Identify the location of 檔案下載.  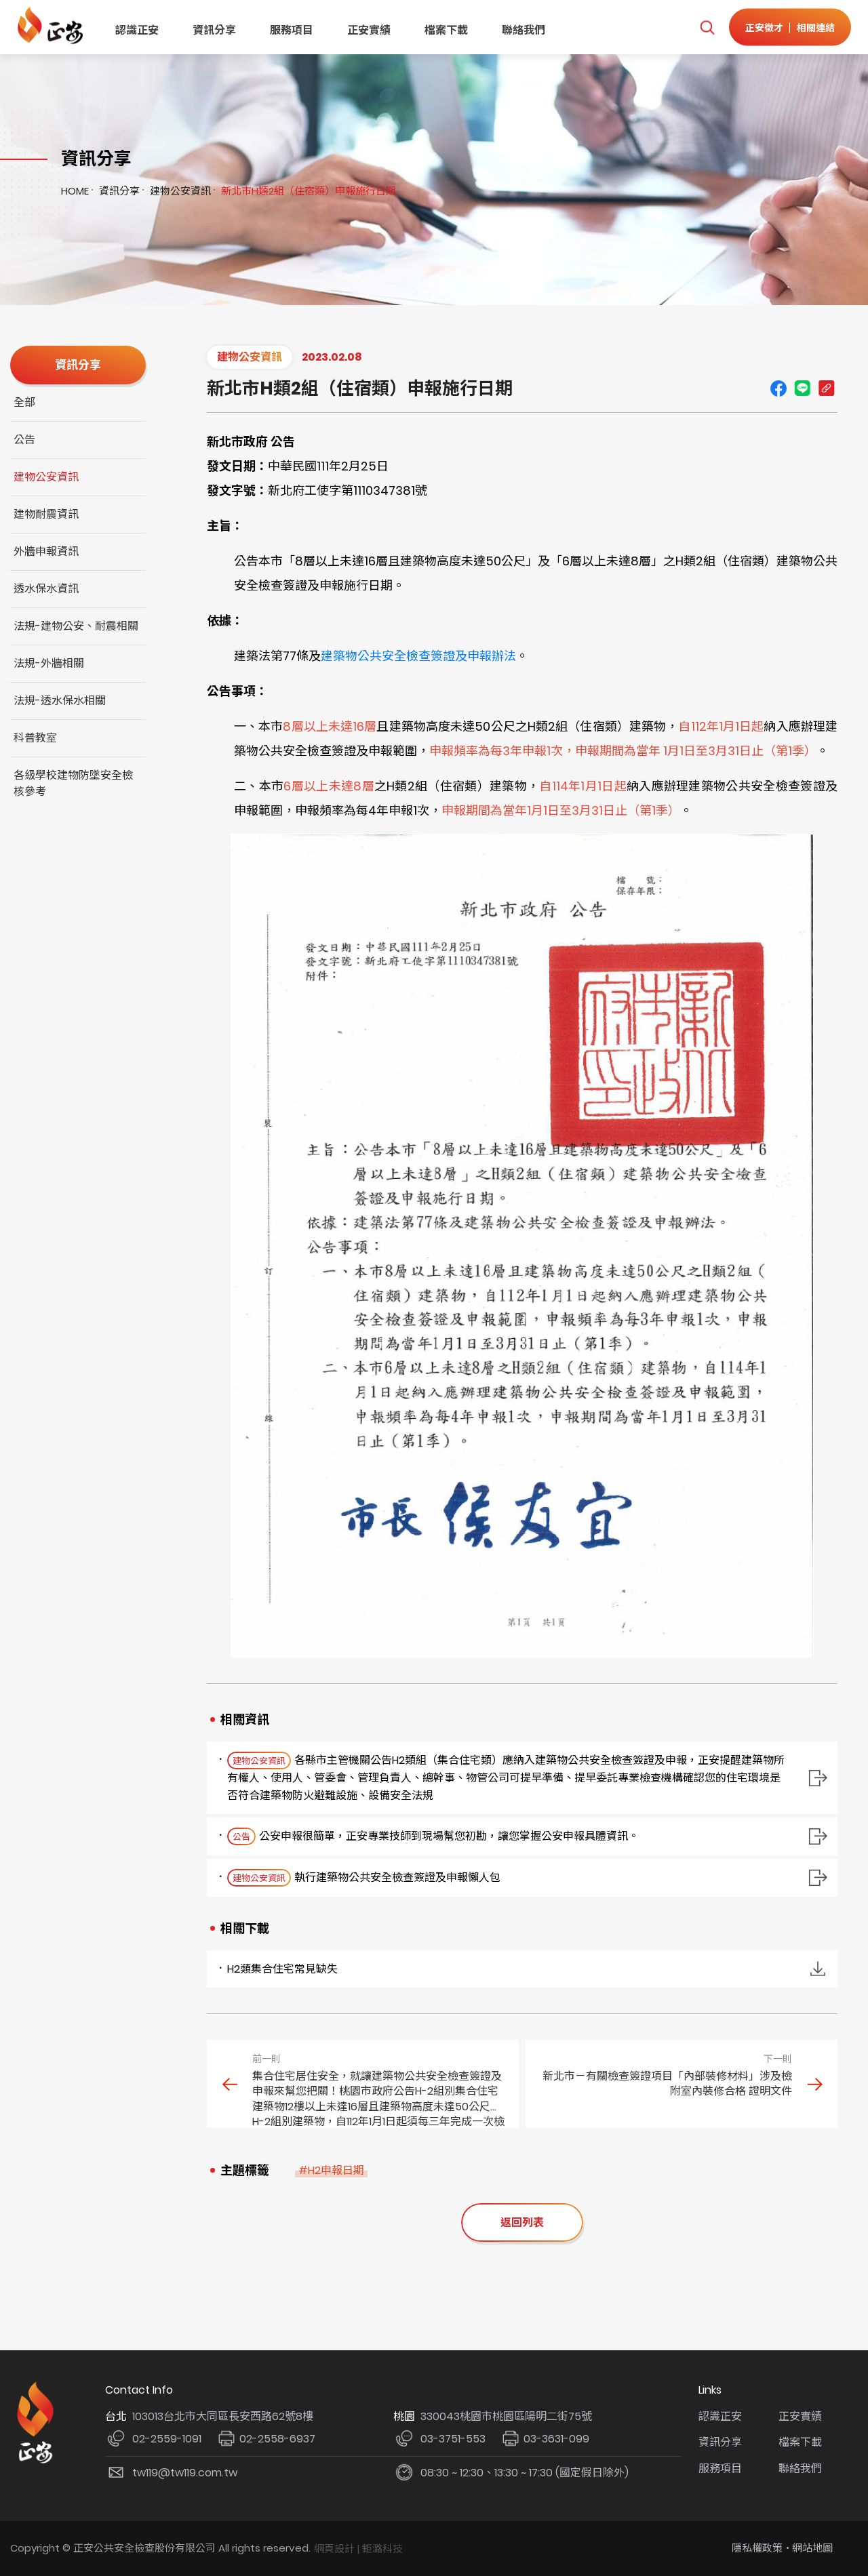
(446, 30).